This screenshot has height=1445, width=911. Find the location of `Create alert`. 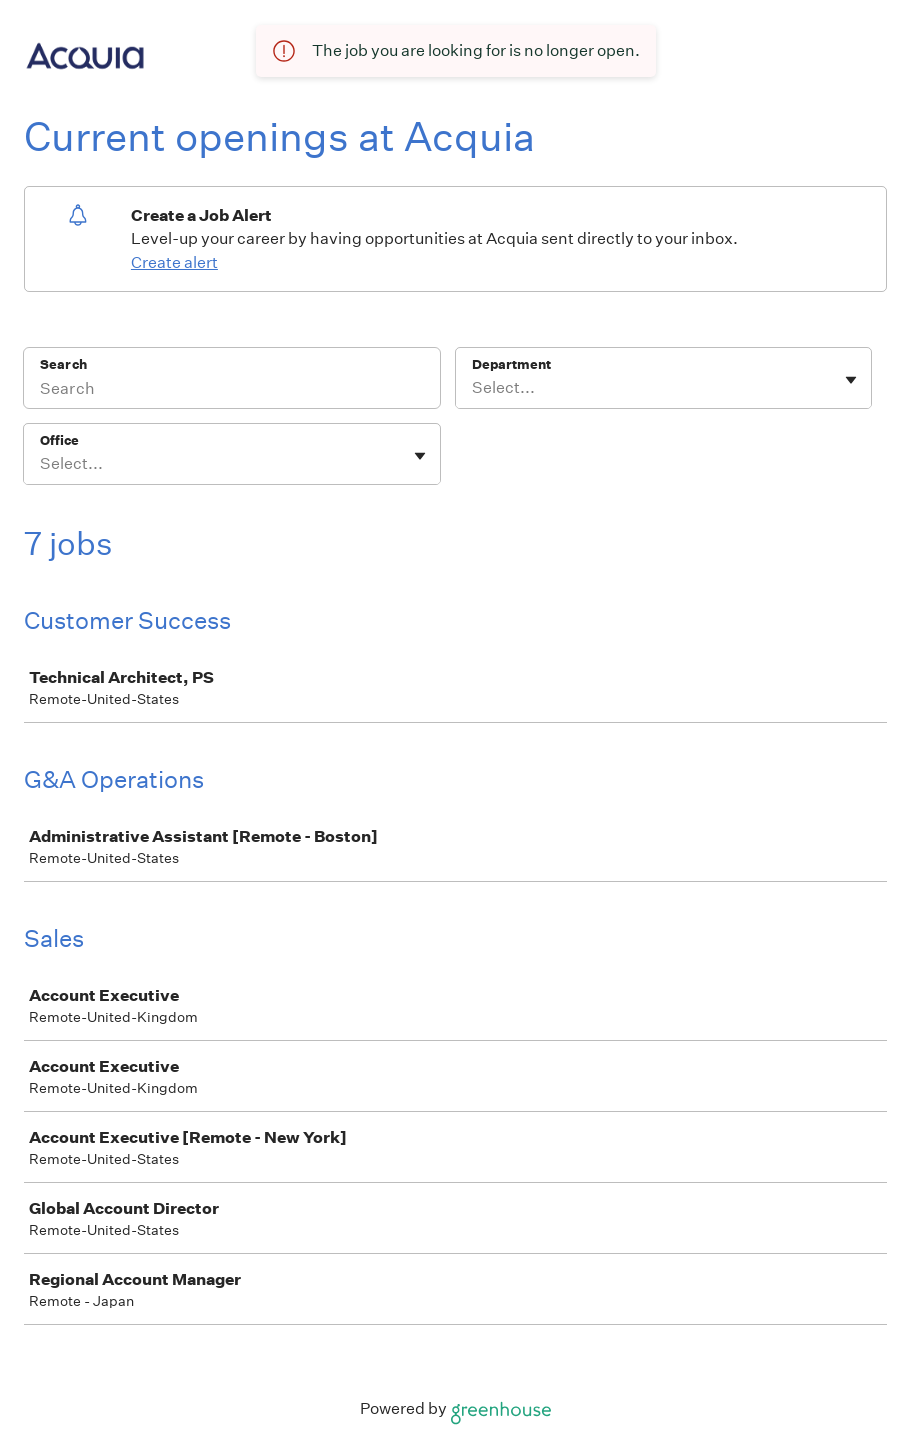

Create alert is located at coordinates (174, 262).